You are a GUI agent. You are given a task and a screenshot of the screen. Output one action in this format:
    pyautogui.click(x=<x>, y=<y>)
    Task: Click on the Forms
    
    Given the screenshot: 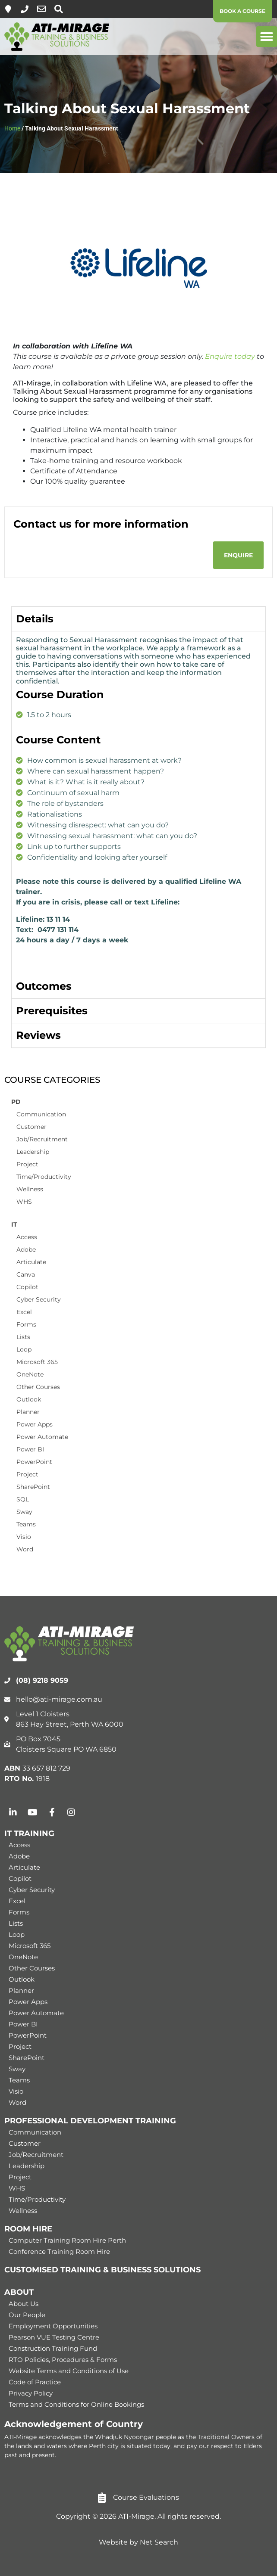 What is the action you would take?
    pyautogui.click(x=26, y=1324)
    